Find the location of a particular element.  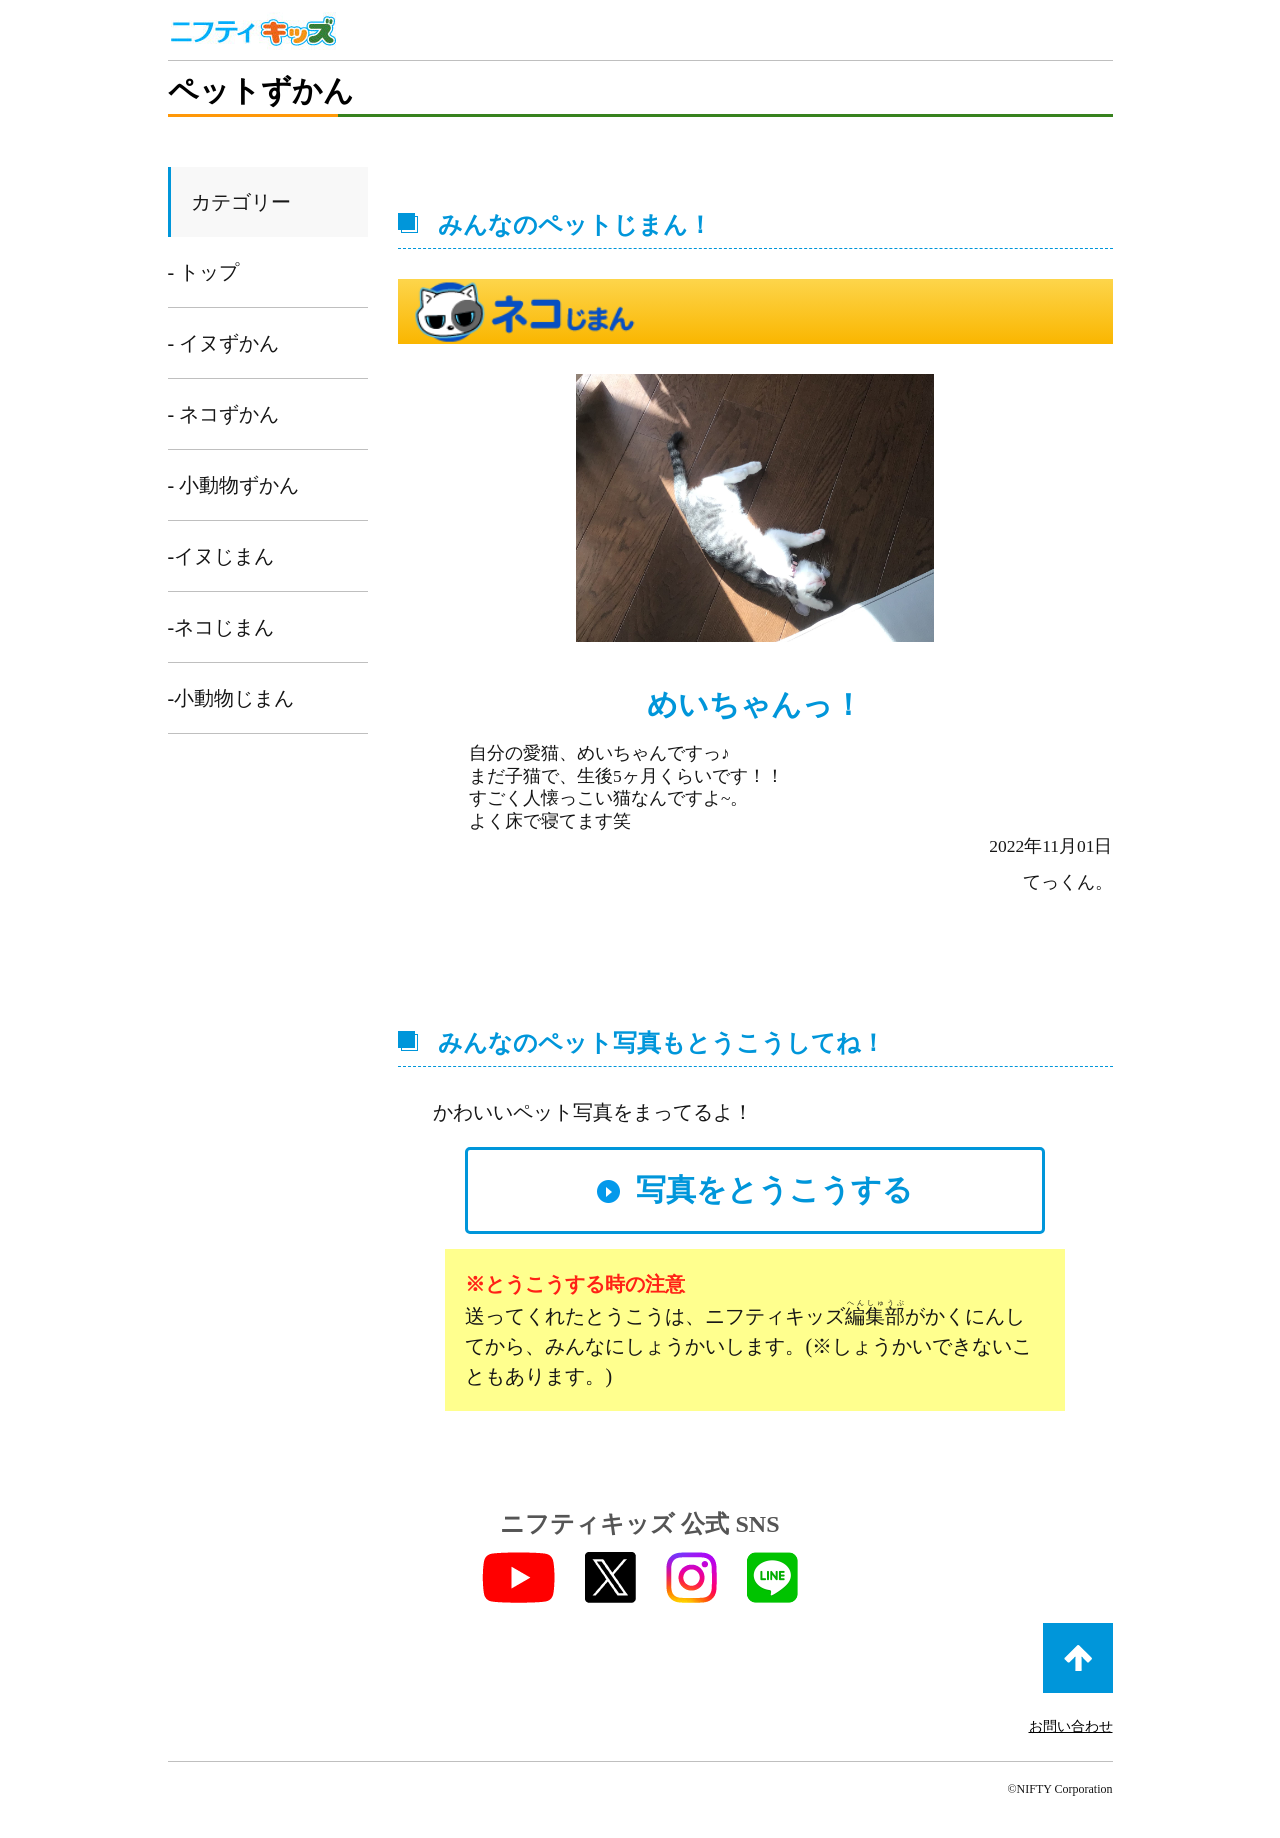

- ネコずかん is located at coordinates (224, 414).